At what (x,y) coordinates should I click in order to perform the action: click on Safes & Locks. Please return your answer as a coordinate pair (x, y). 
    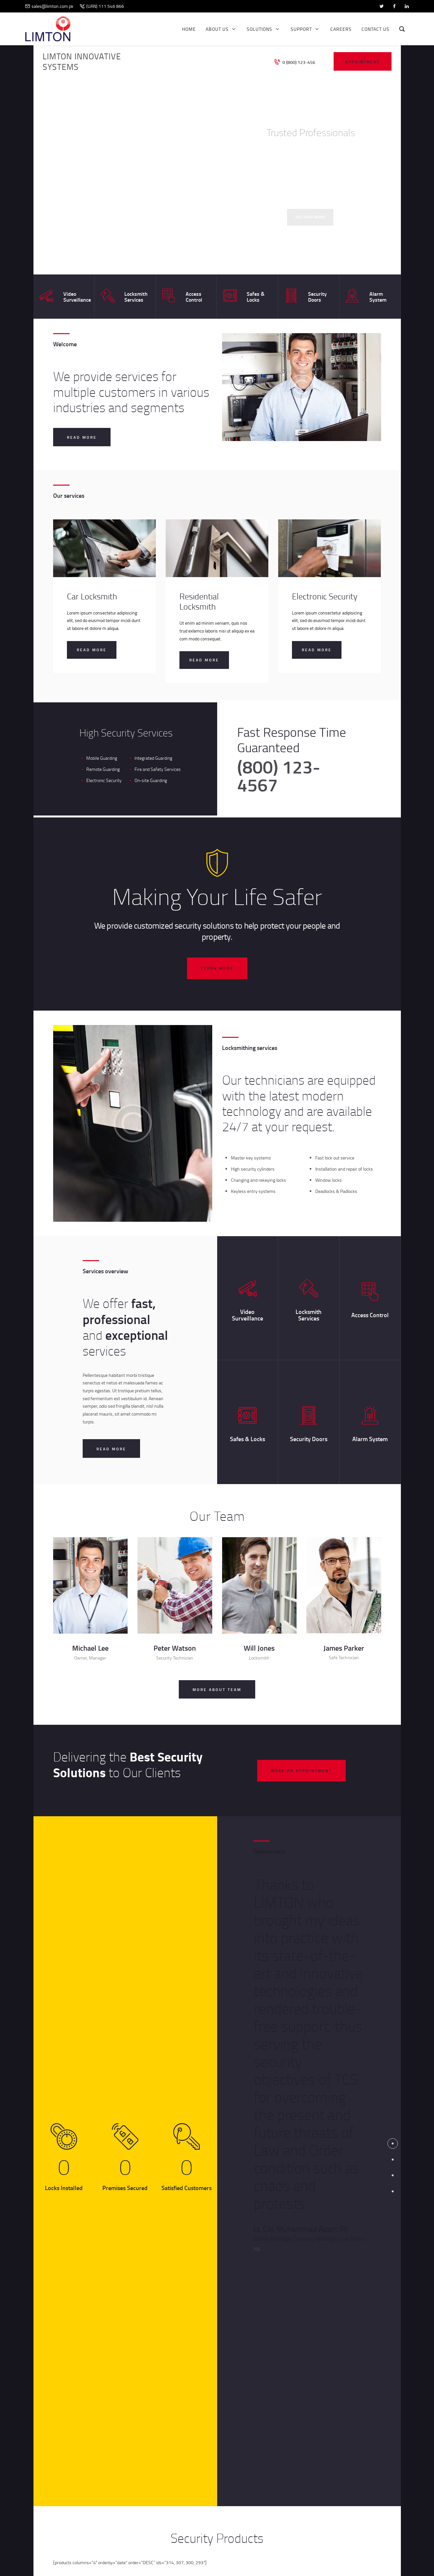
    Looking at the image, I should click on (255, 297).